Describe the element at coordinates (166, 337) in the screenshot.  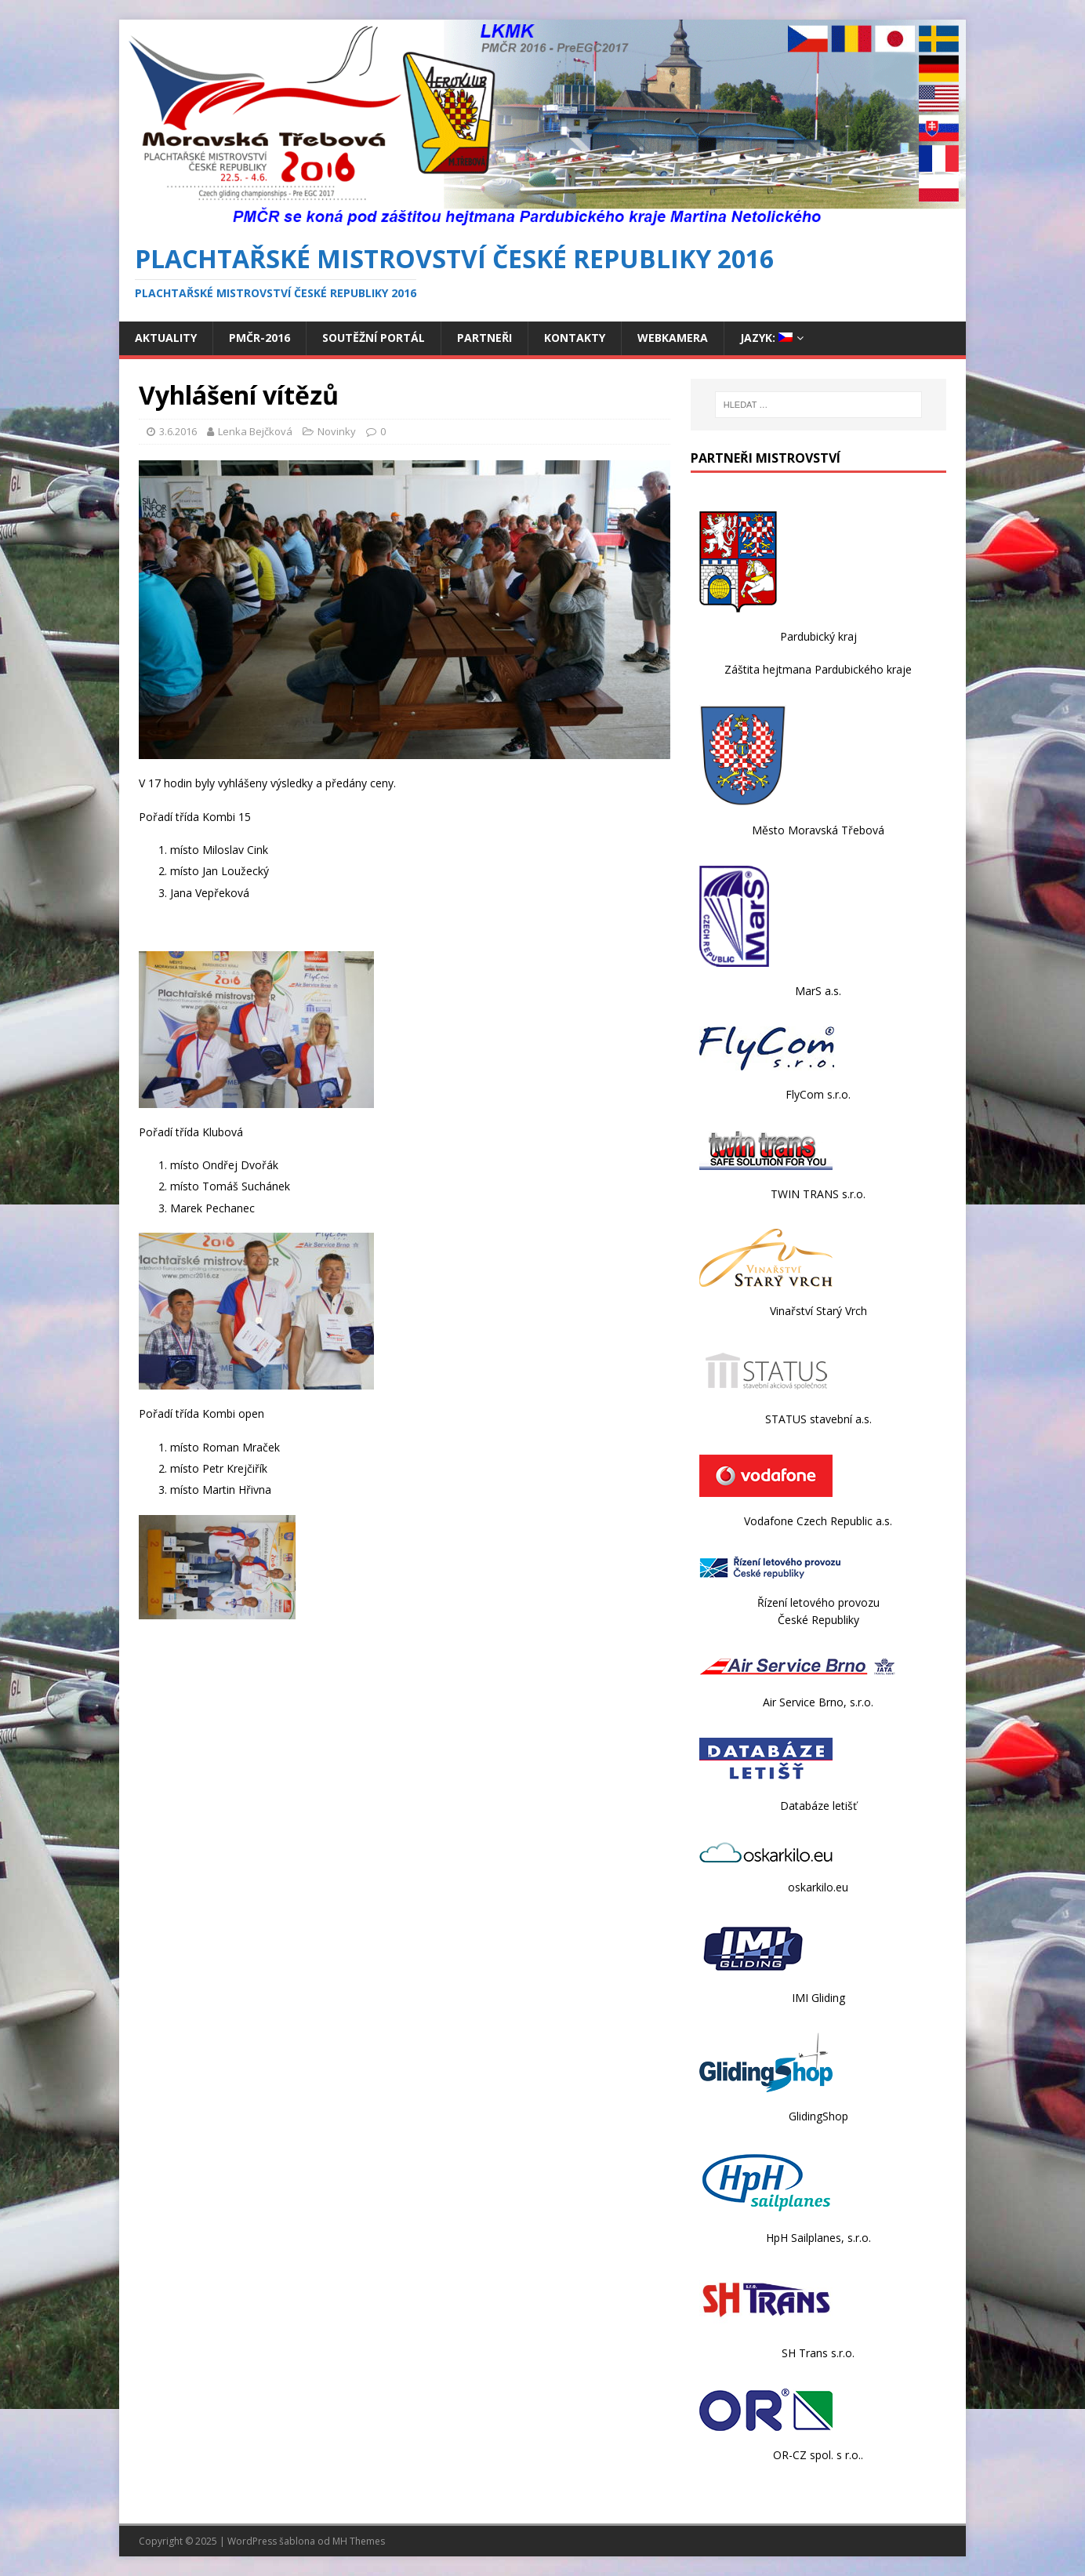
I see `Aktuality` at that location.